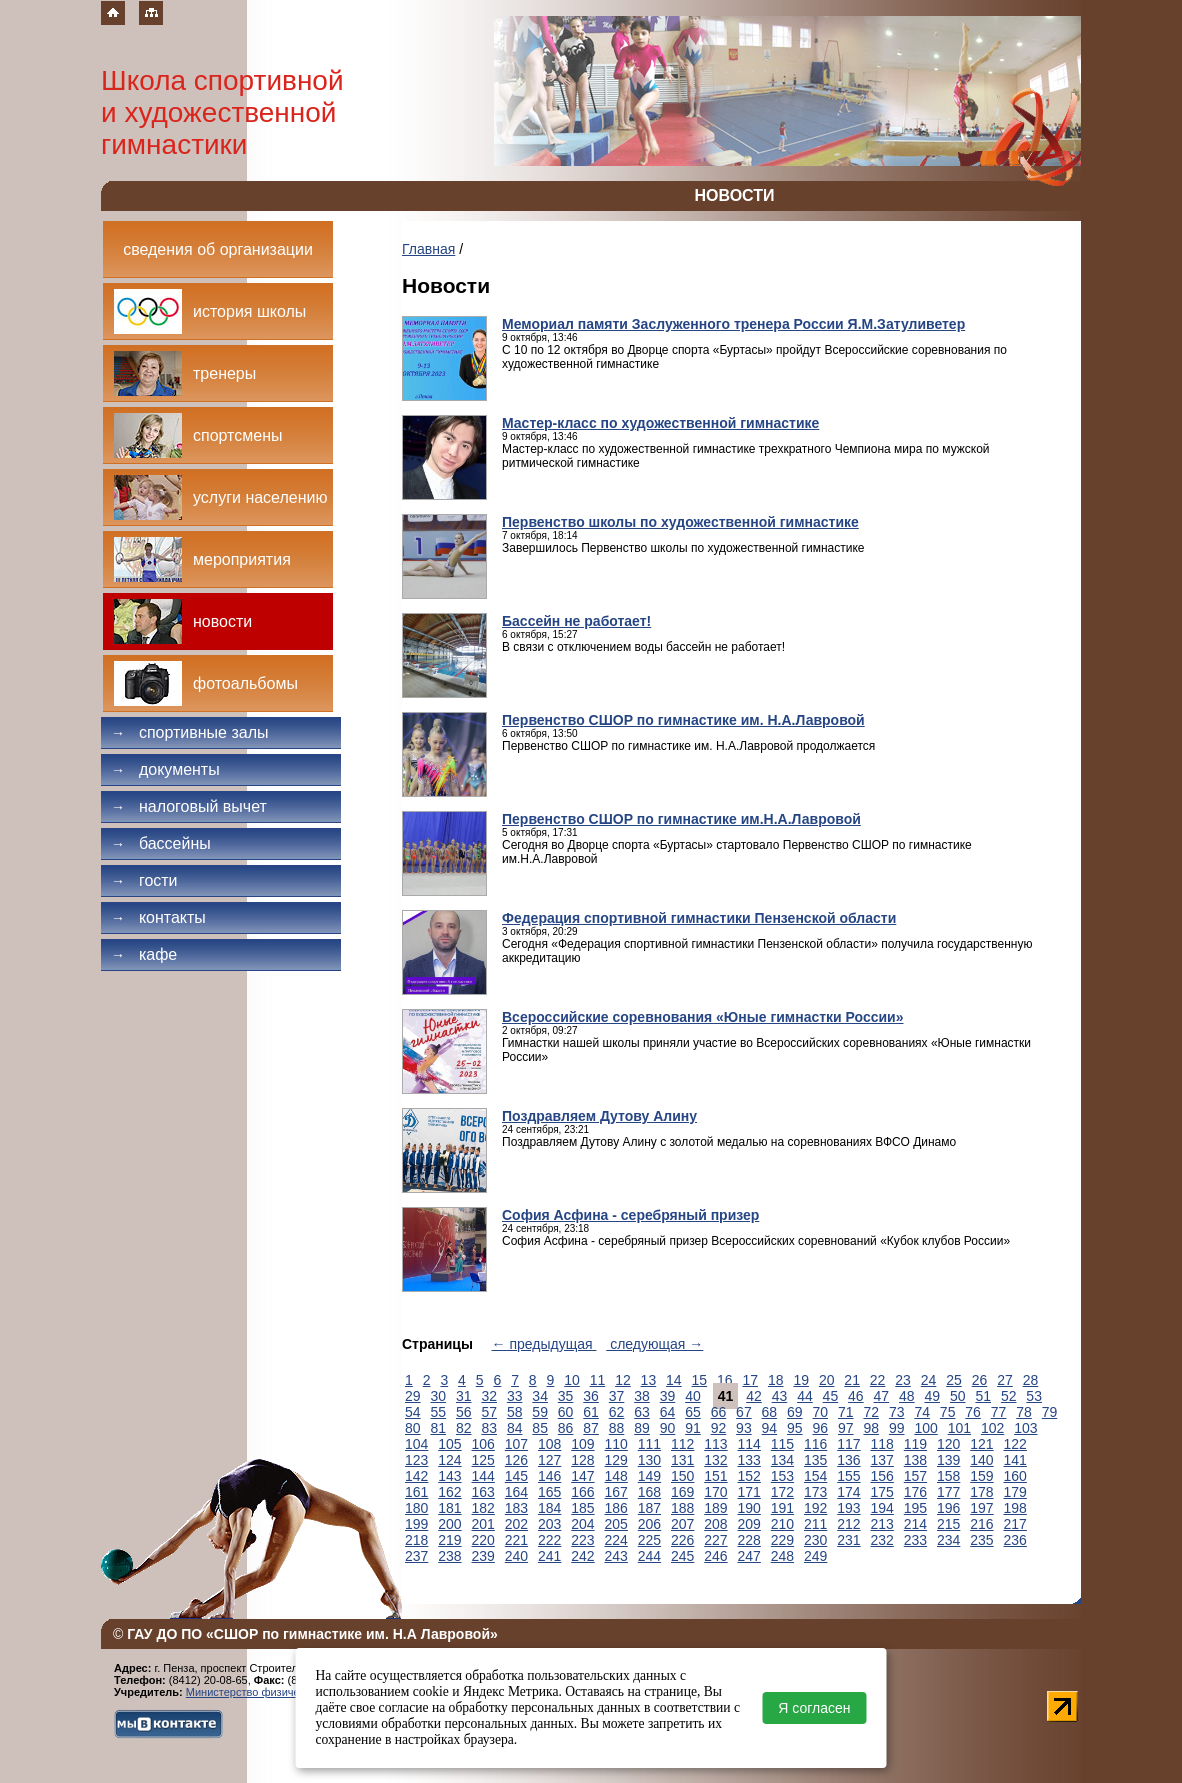  Describe the element at coordinates (801, 1380) in the screenshot. I see `19` at that location.